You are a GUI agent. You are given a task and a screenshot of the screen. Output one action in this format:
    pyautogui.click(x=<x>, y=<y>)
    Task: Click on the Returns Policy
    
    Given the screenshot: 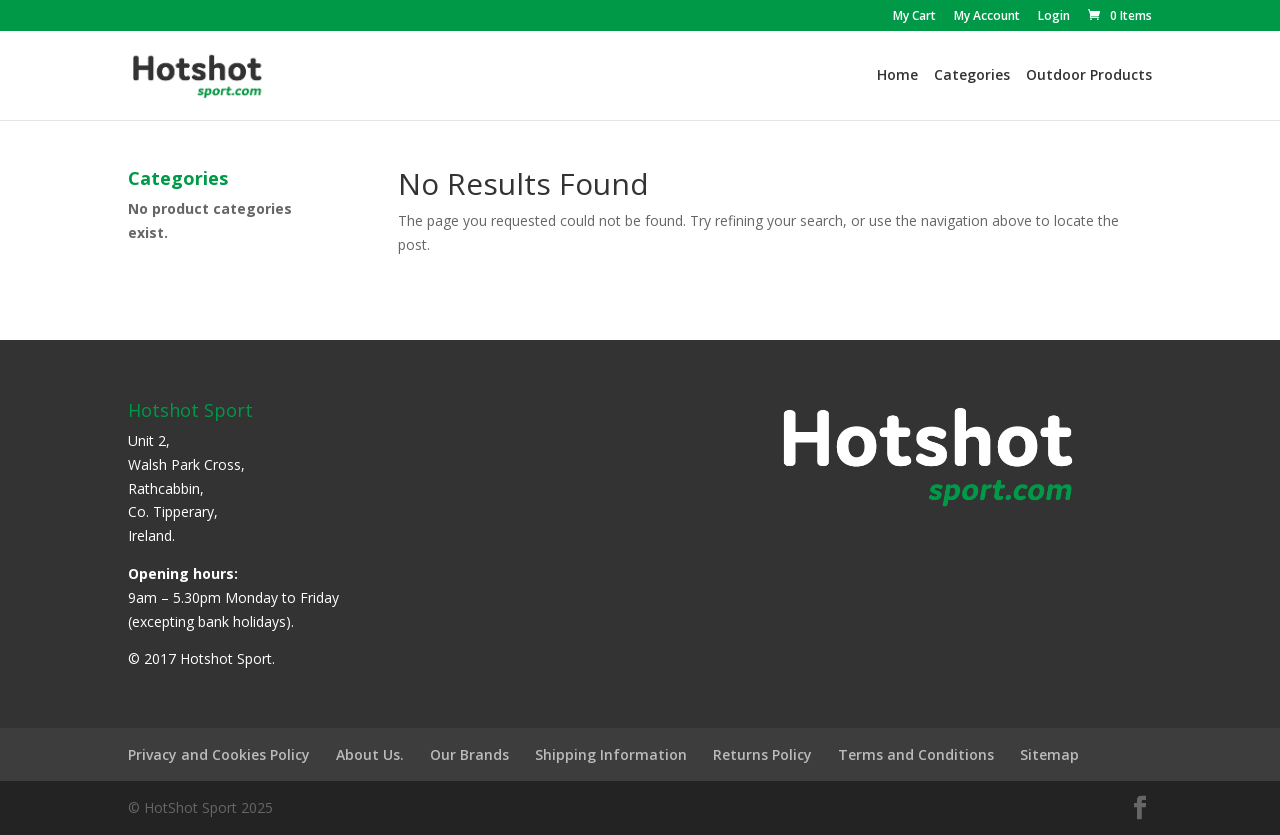 What is the action you would take?
    pyautogui.click(x=762, y=754)
    